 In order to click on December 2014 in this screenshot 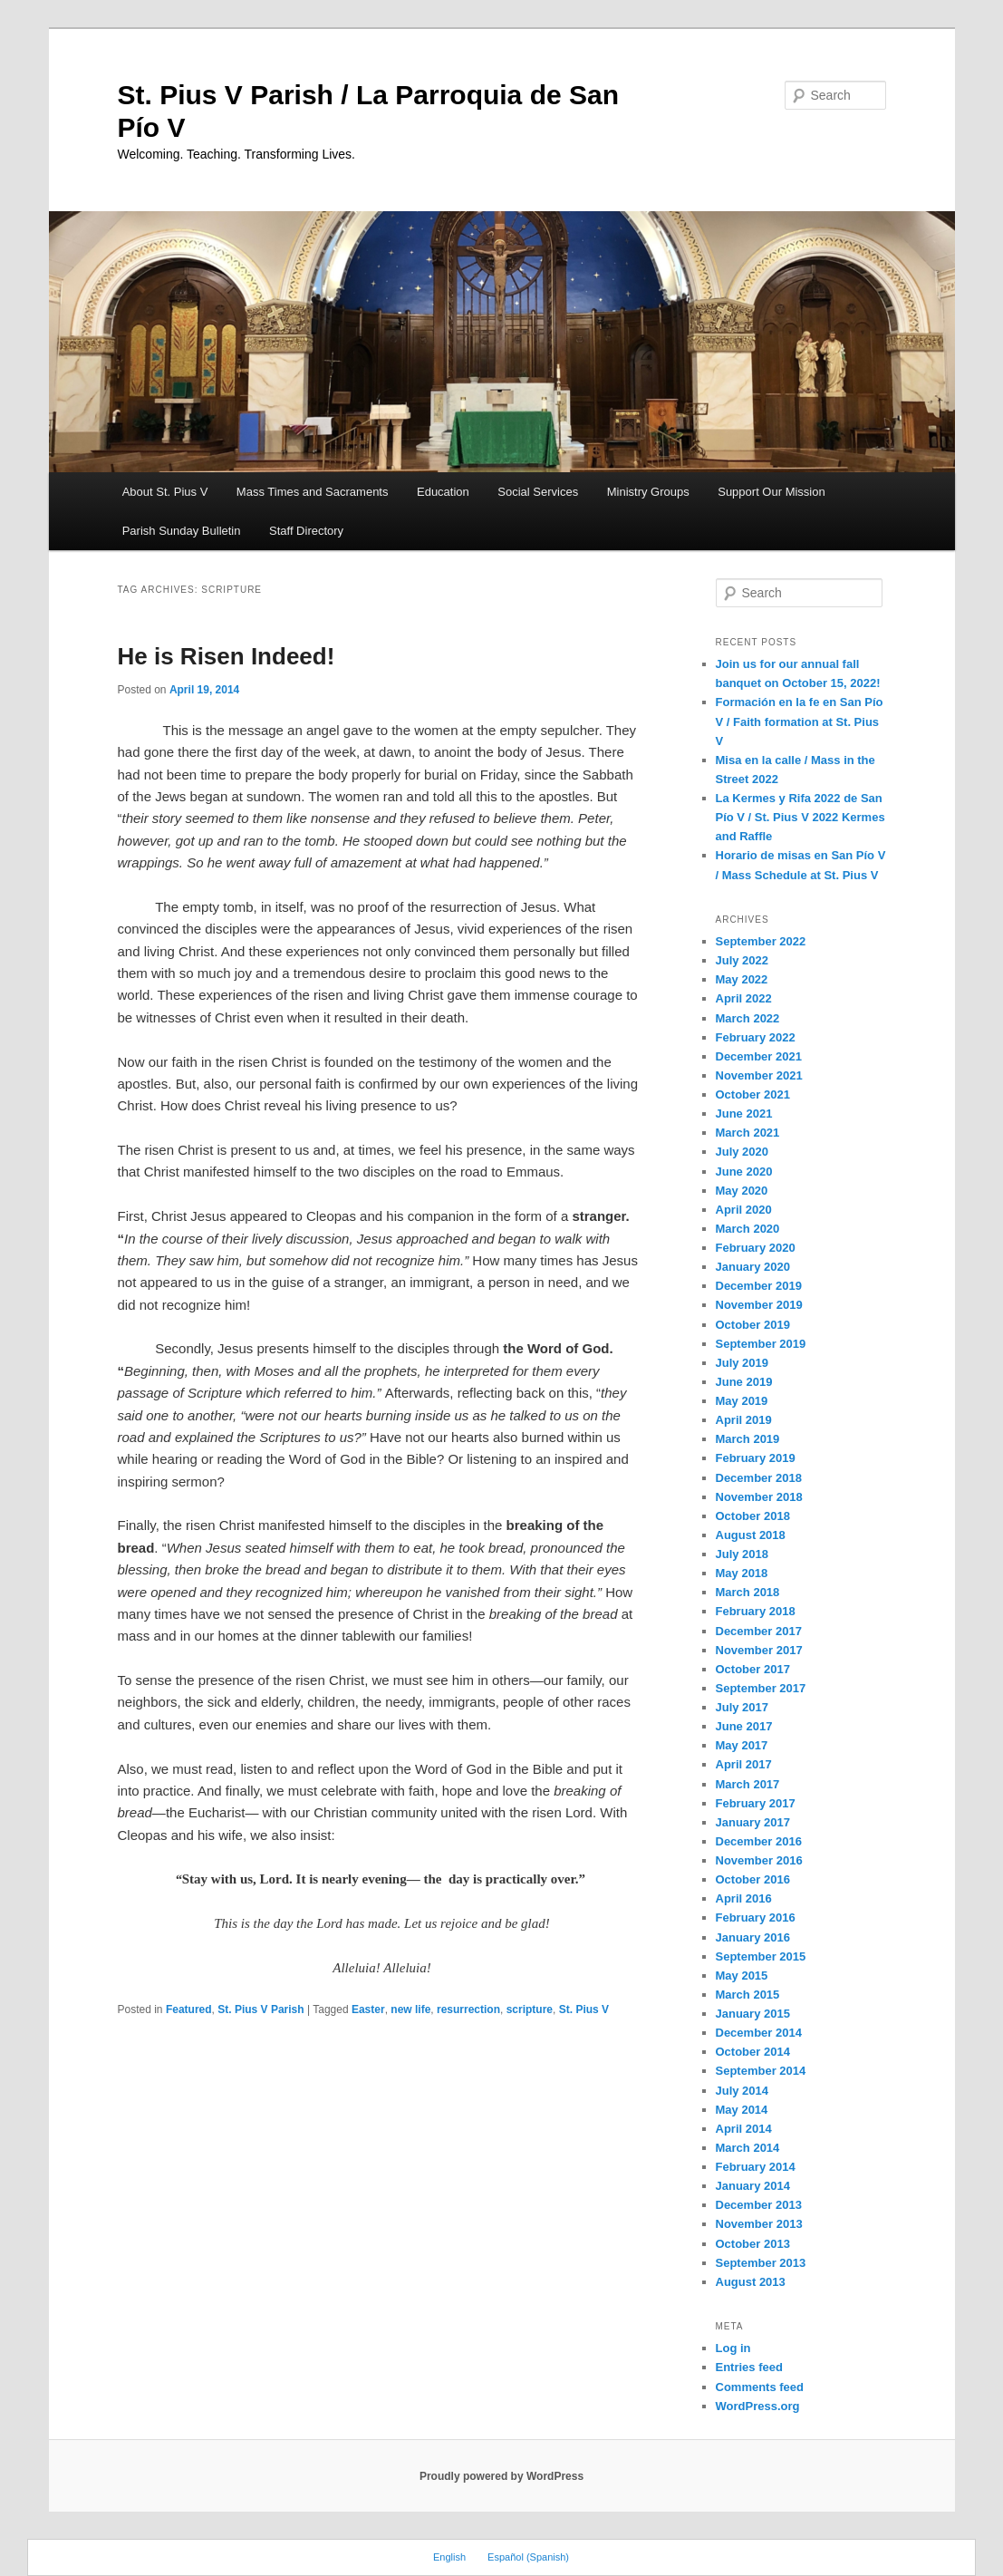, I will do `click(759, 2032)`.